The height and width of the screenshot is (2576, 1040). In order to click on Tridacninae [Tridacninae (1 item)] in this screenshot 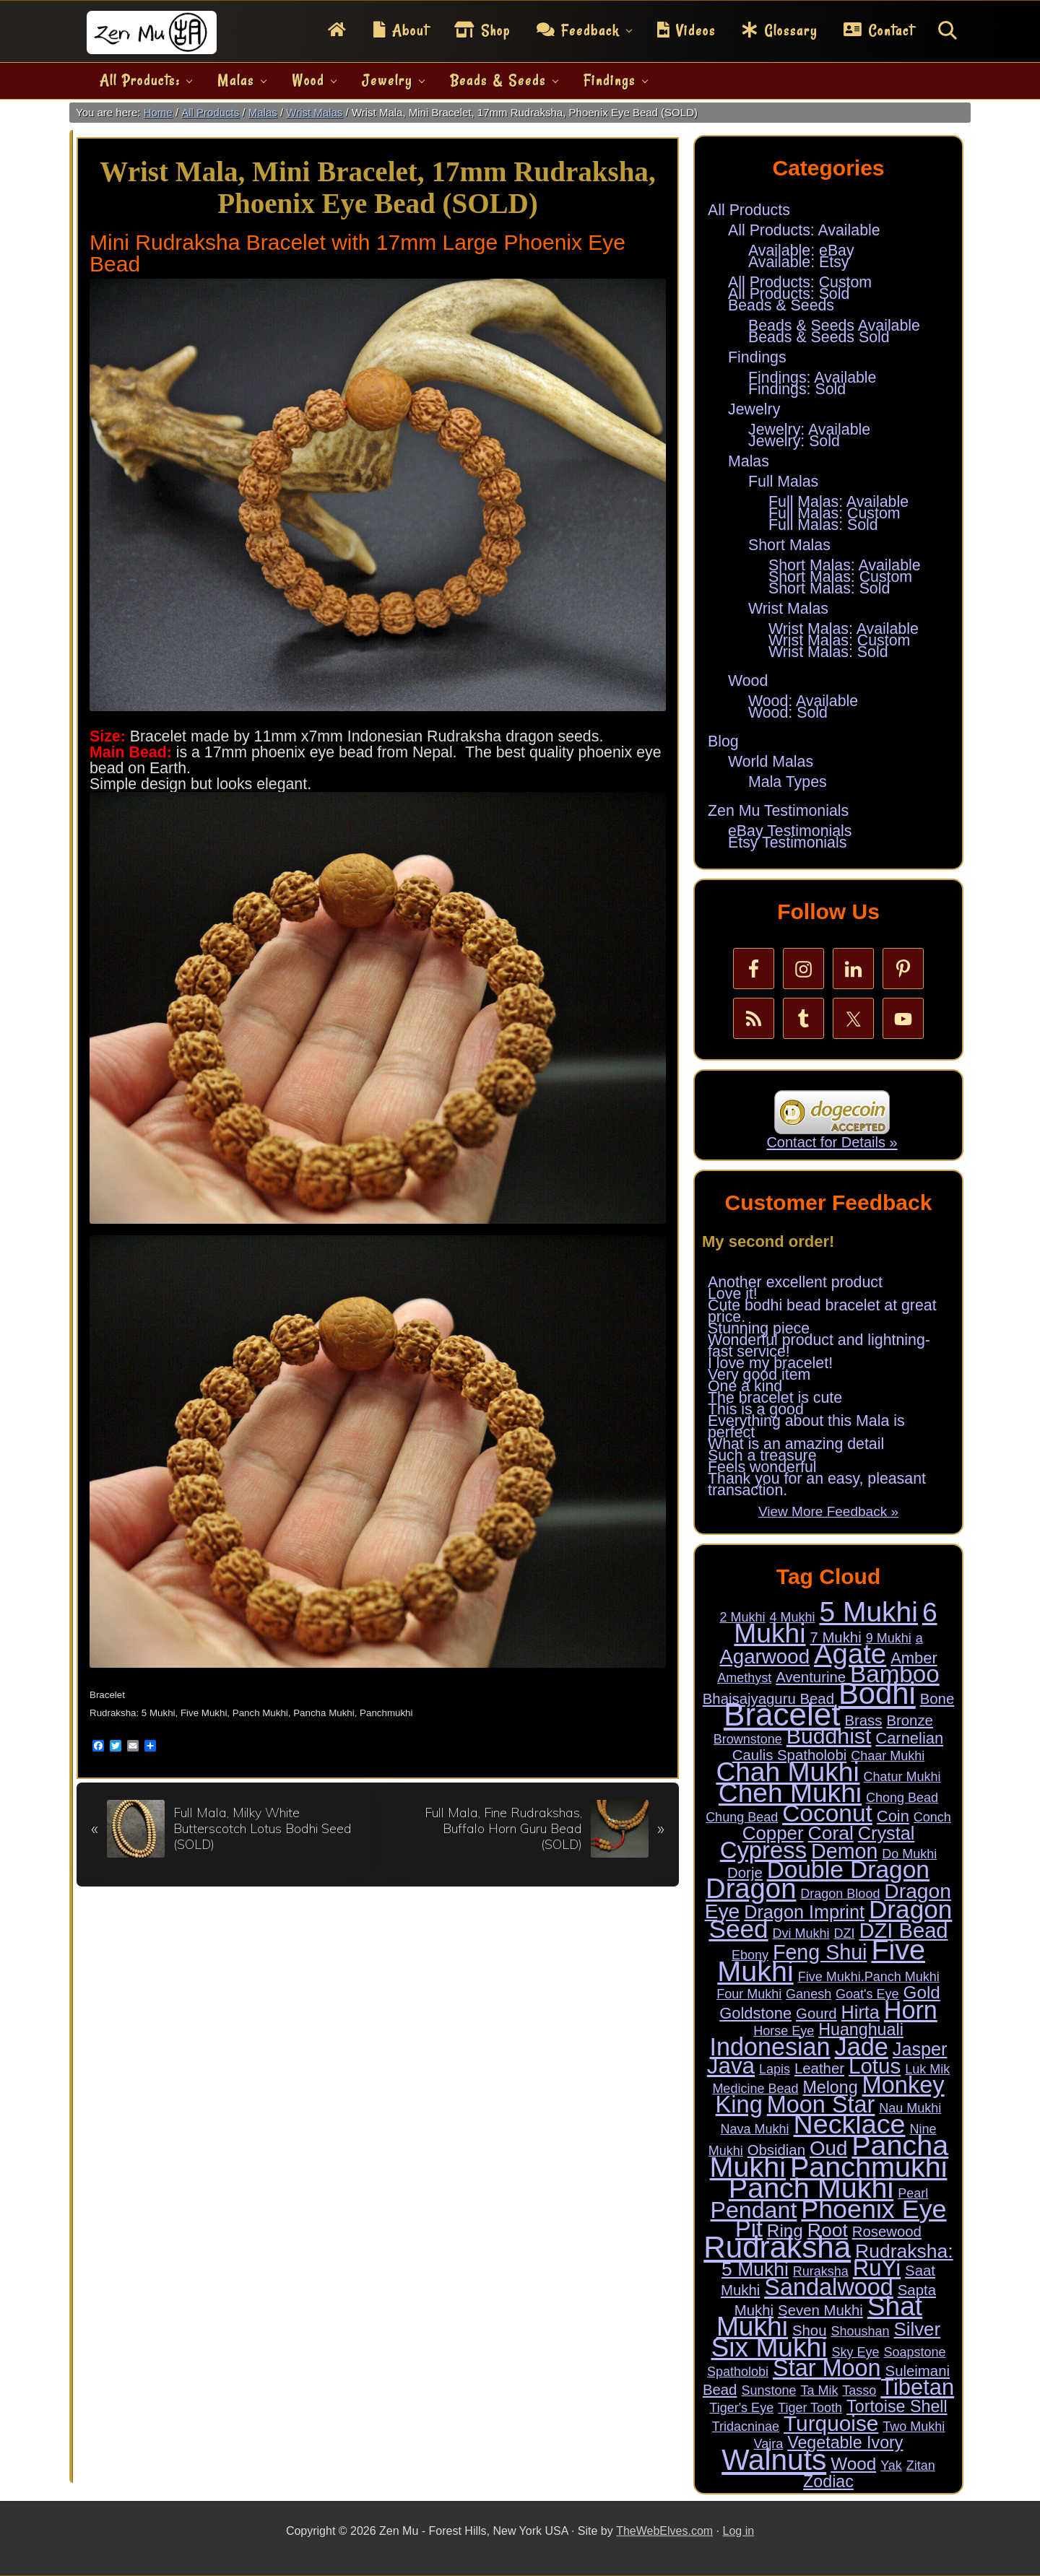, I will do `click(745, 2426)`.